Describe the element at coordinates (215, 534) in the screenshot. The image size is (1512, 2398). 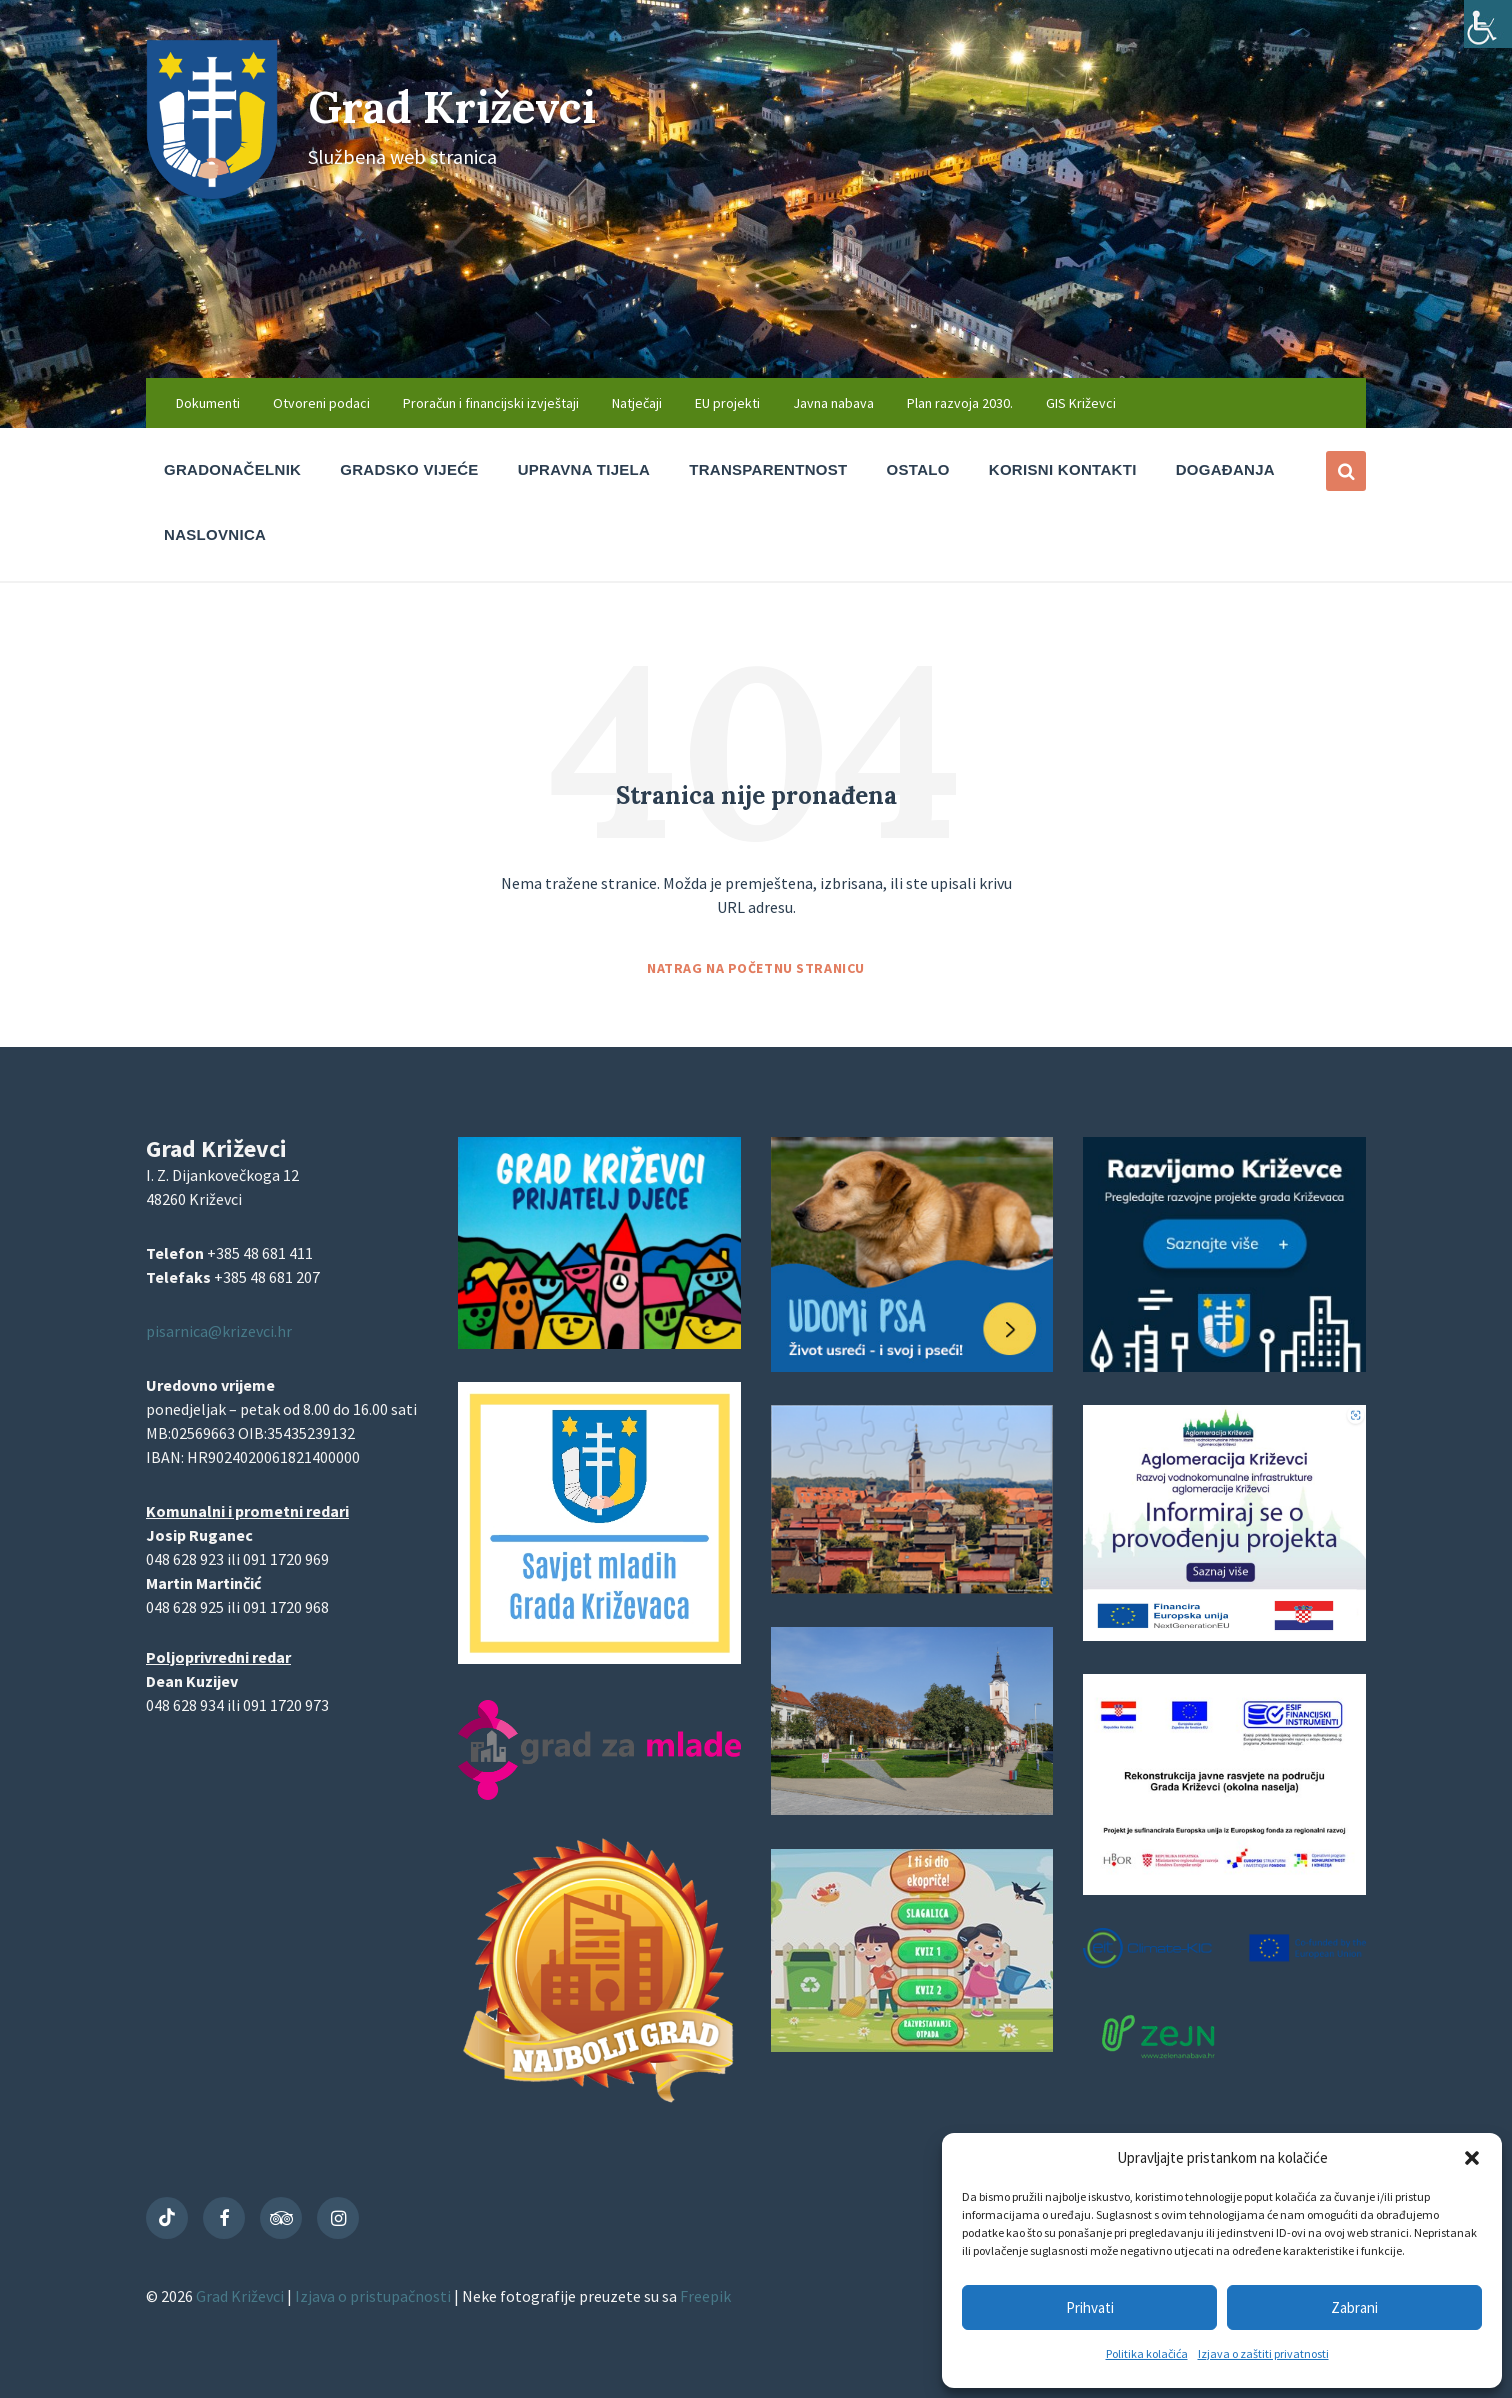
I see `Naslovnica [menuitem]` at that location.